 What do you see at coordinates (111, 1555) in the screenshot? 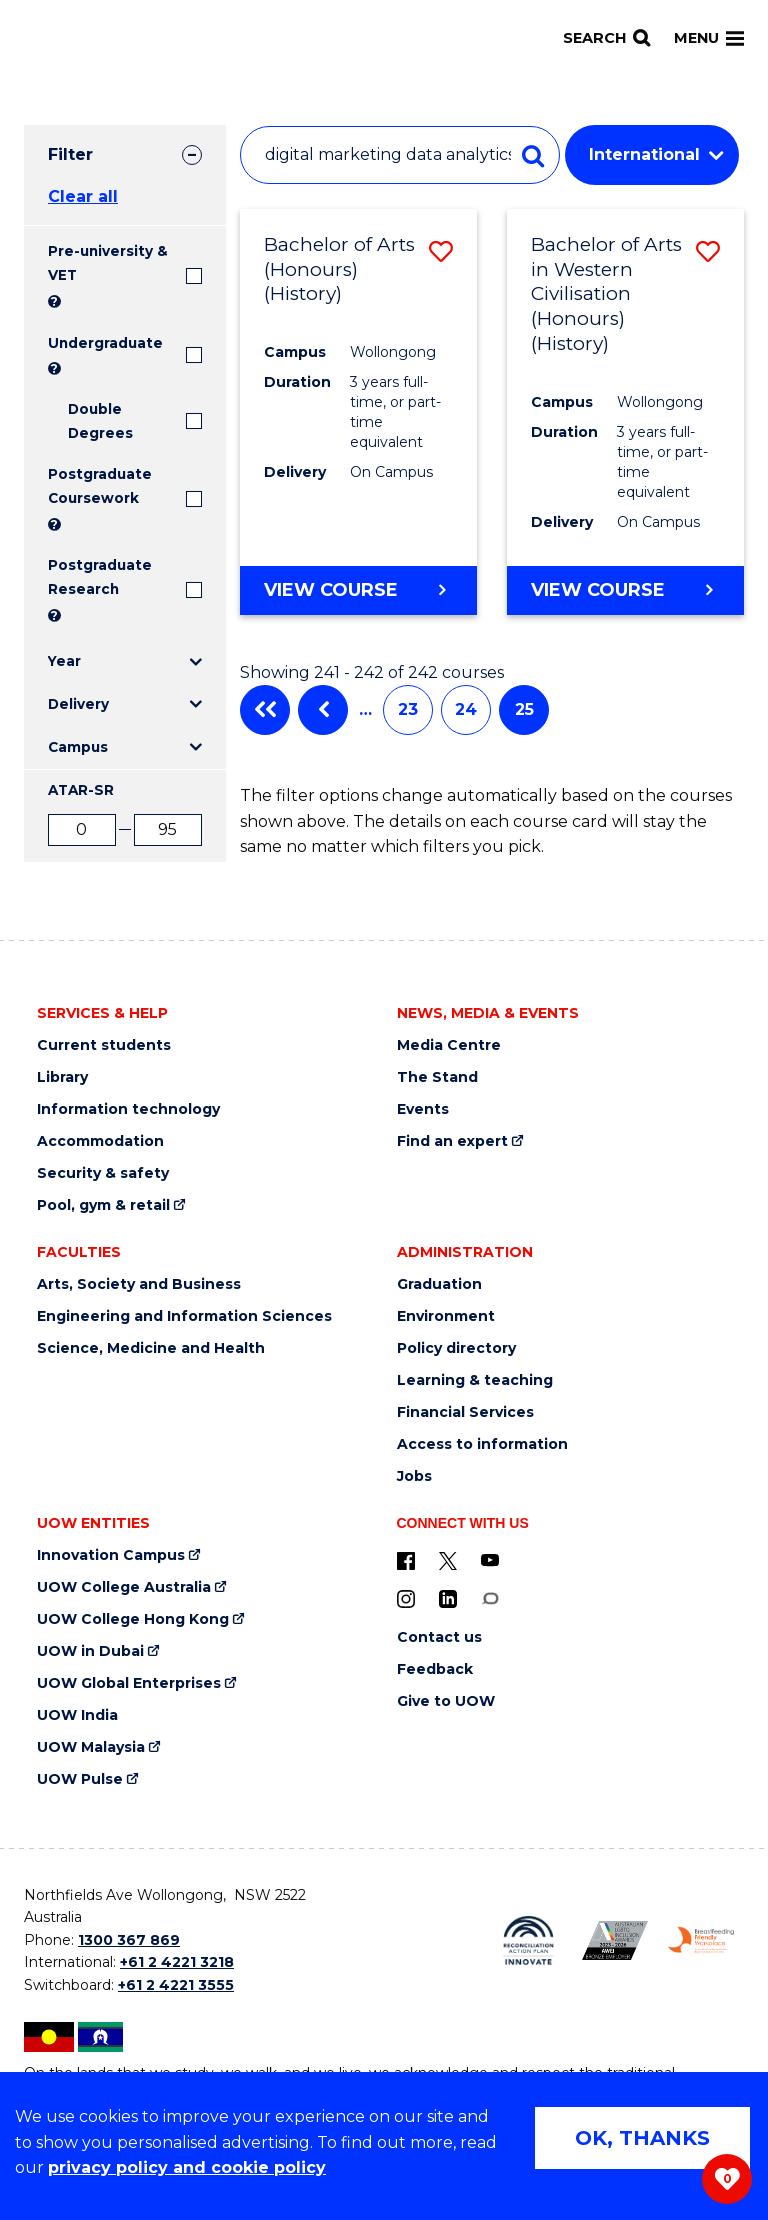
I see `Innovation Campus [Innovation Campus (external link)]` at bounding box center [111, 1555].